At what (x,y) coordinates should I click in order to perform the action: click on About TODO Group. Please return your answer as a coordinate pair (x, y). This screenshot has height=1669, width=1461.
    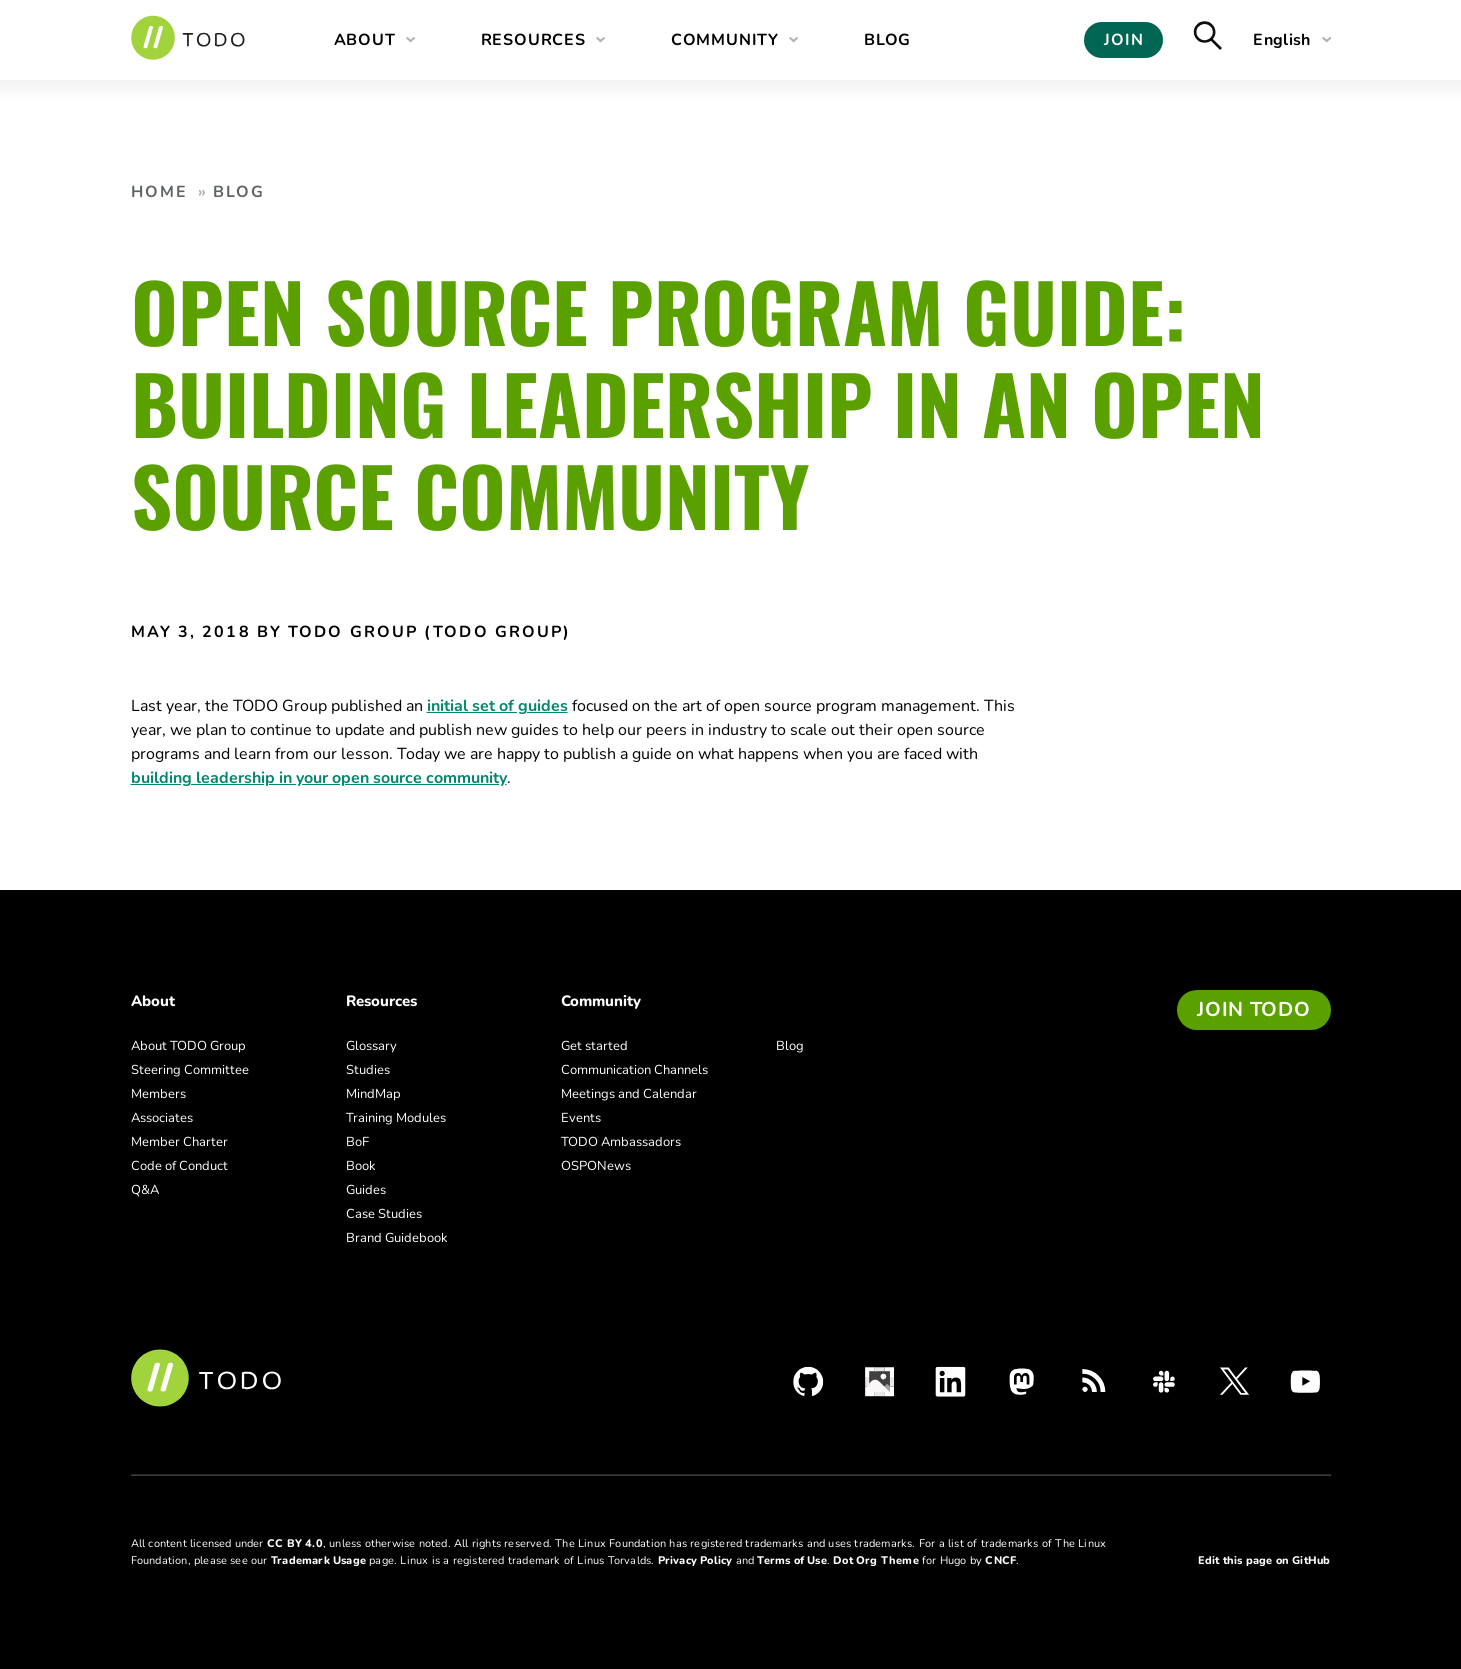
    Looking at the image, I should click on (188, 1046).